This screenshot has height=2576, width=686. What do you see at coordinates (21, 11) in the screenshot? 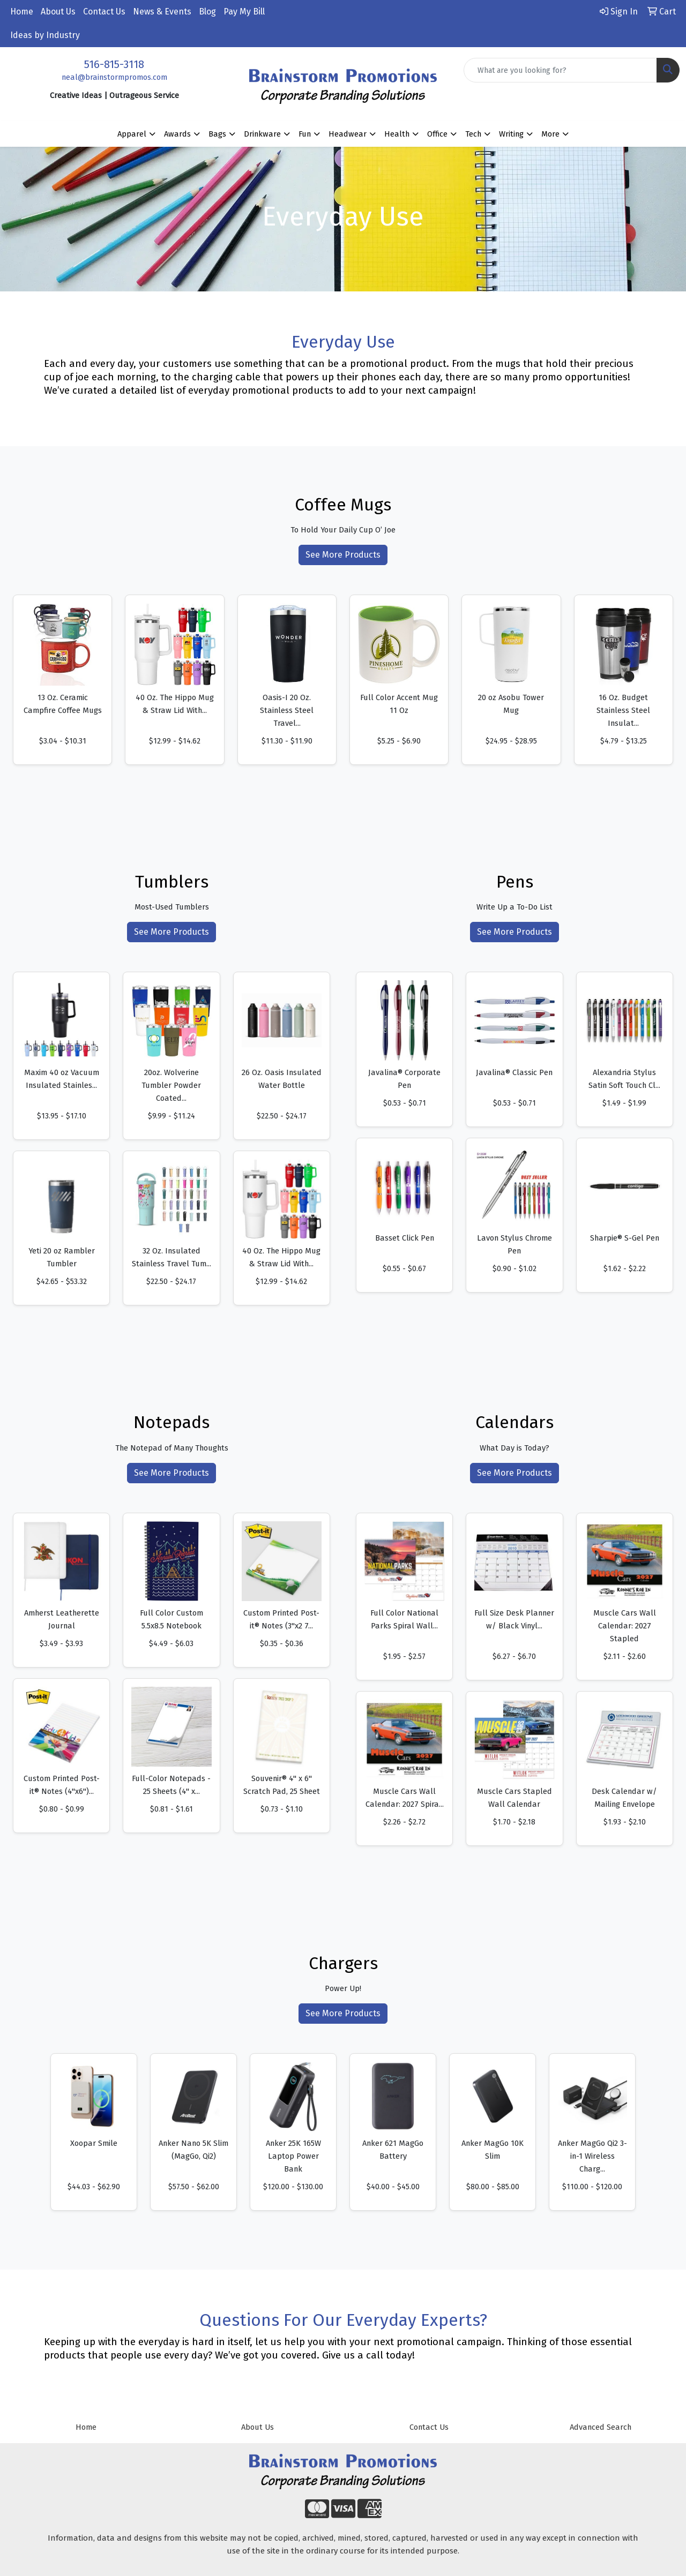
I see `Home` at bounding box center [21, 11].